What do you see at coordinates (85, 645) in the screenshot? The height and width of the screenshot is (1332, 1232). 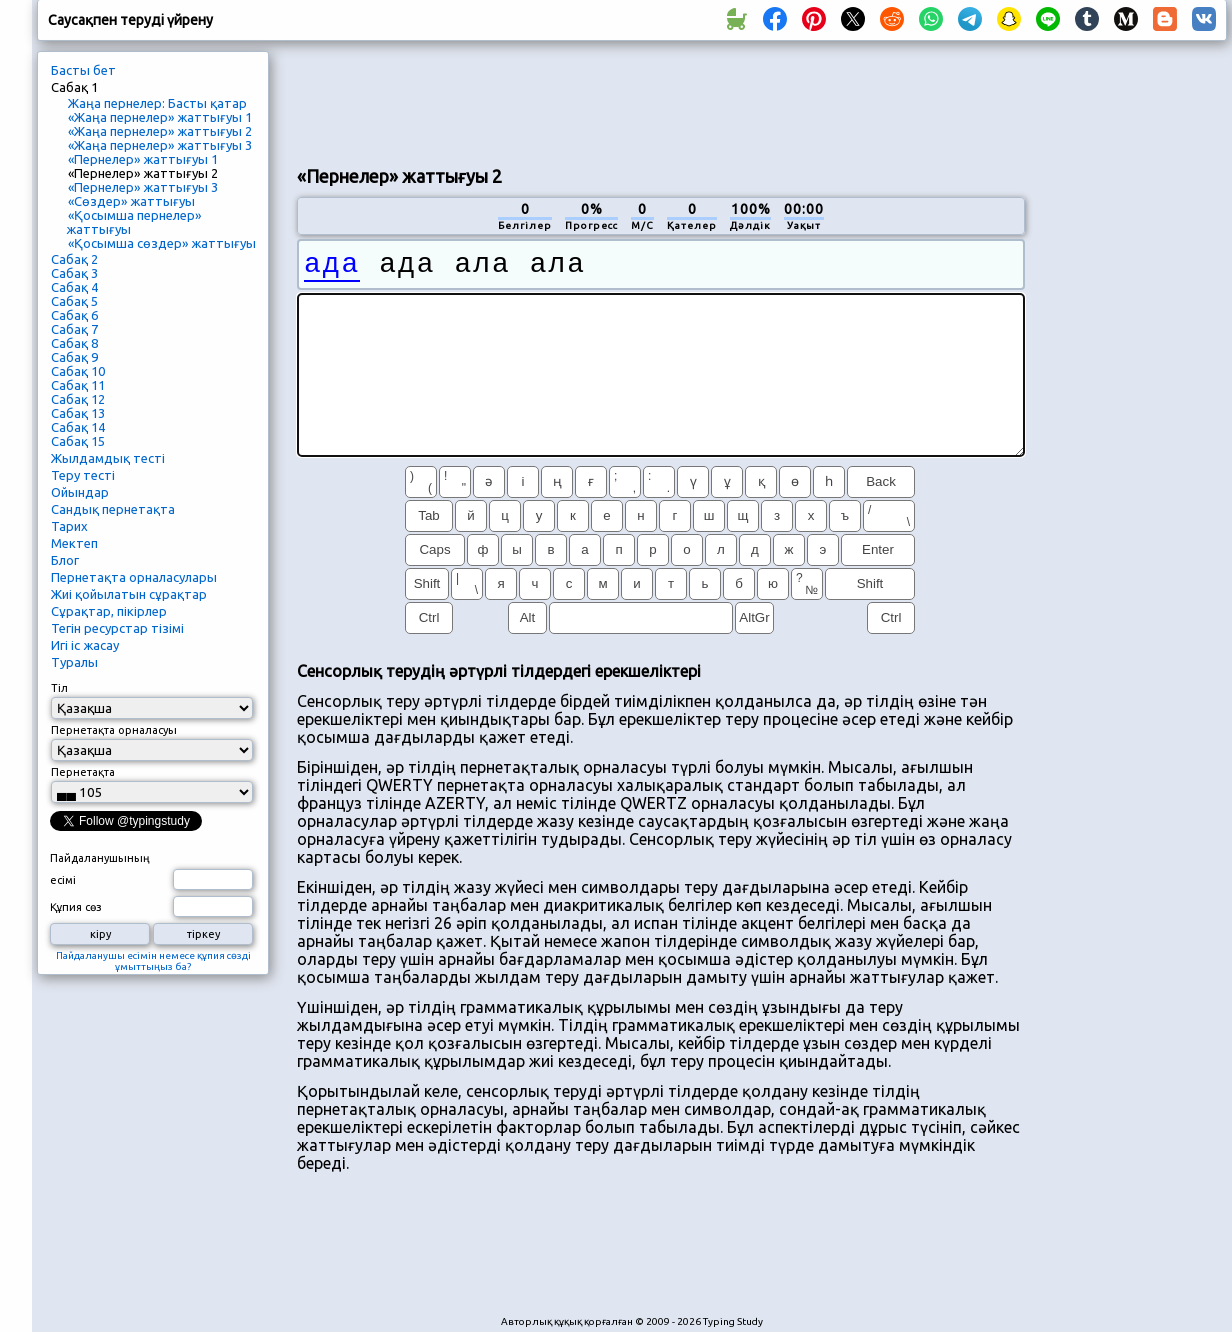 I see `Игі іс жасау` at bounding box center [85, 645].